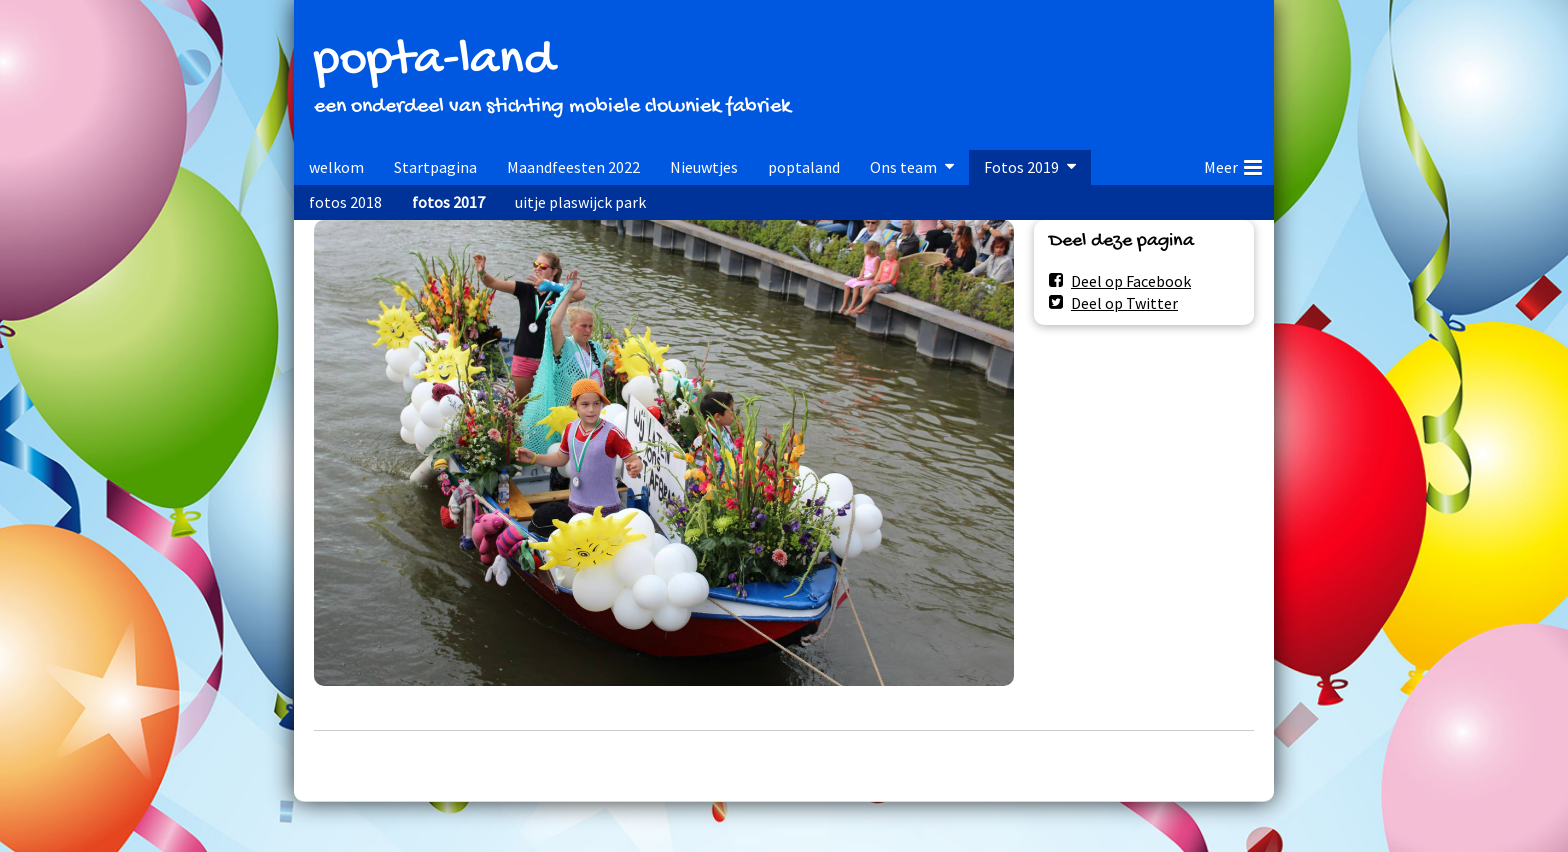  Describe the element at coordinates (1021, 167) in the screenshot. I see `Fotos 2019` at that location.